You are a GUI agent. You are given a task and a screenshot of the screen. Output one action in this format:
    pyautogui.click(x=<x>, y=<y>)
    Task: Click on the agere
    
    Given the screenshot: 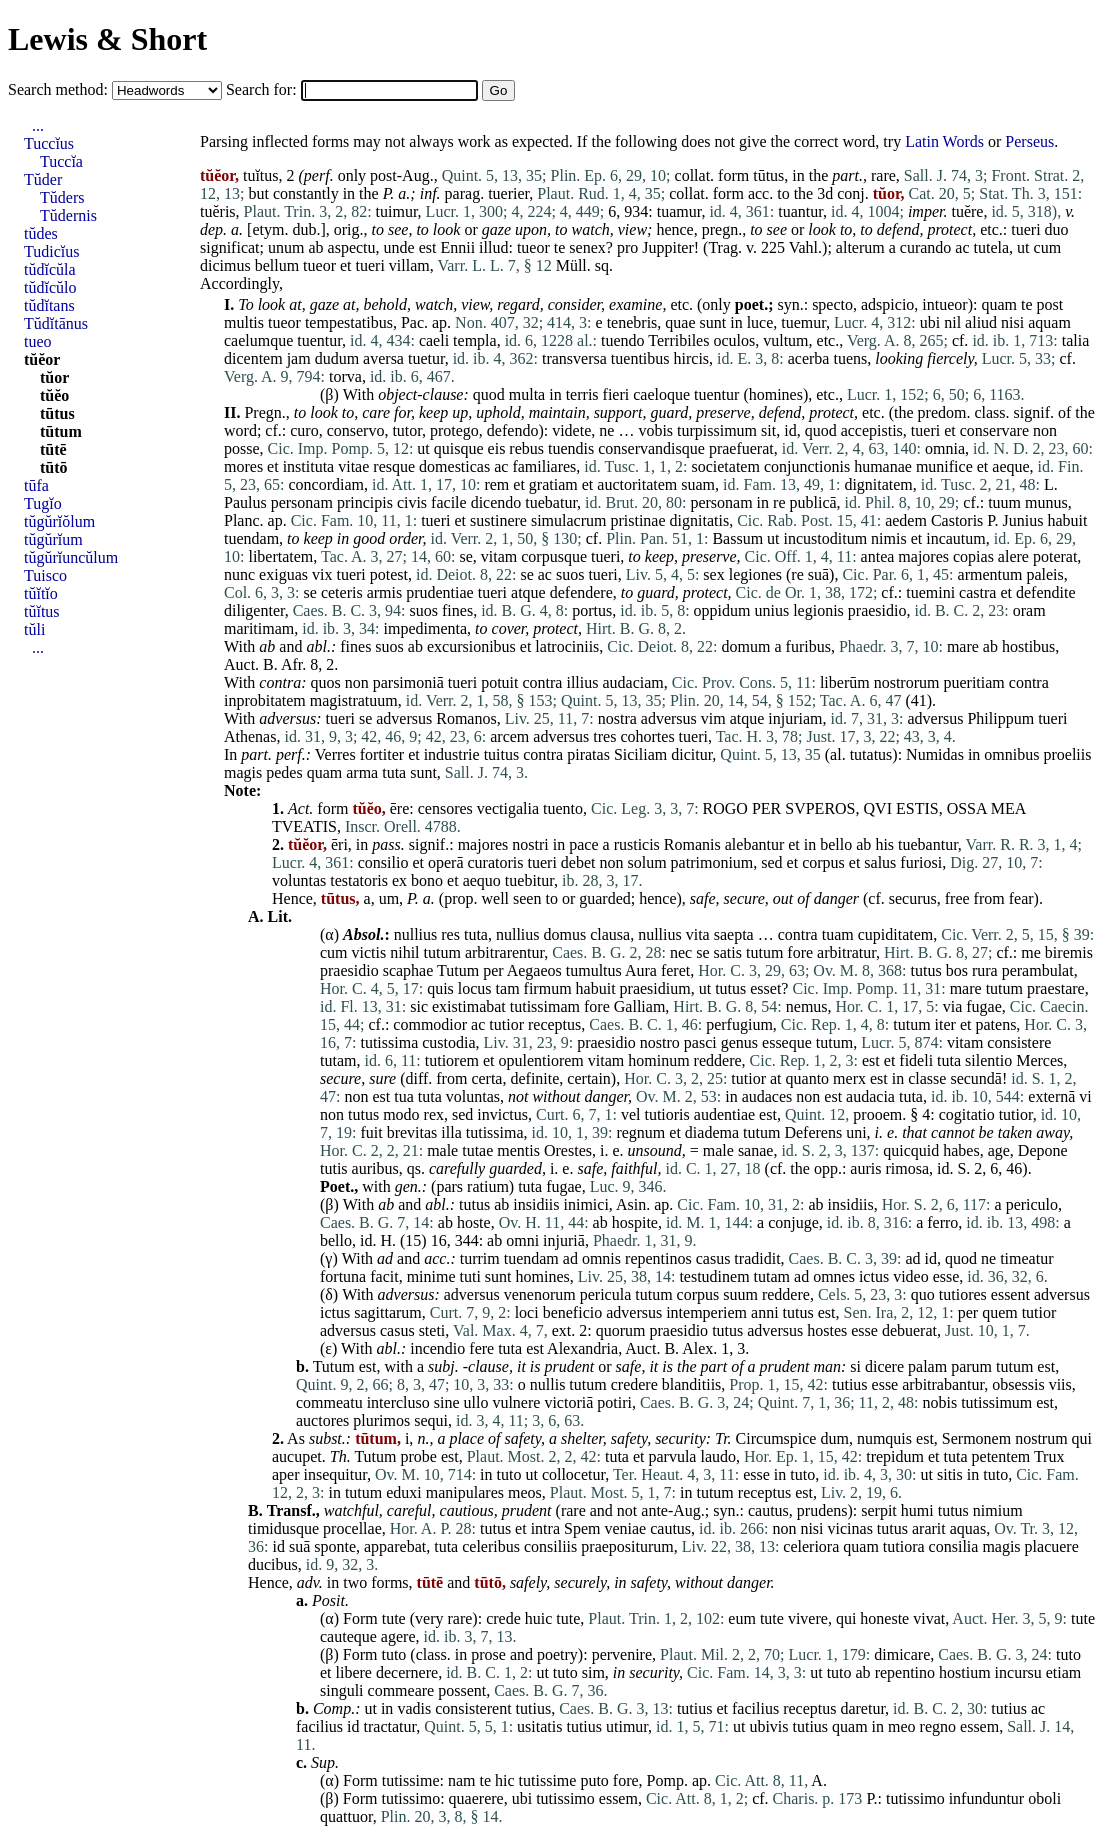 What is the action you would take?
    pyautogui.click(x=398, y=1636)
    